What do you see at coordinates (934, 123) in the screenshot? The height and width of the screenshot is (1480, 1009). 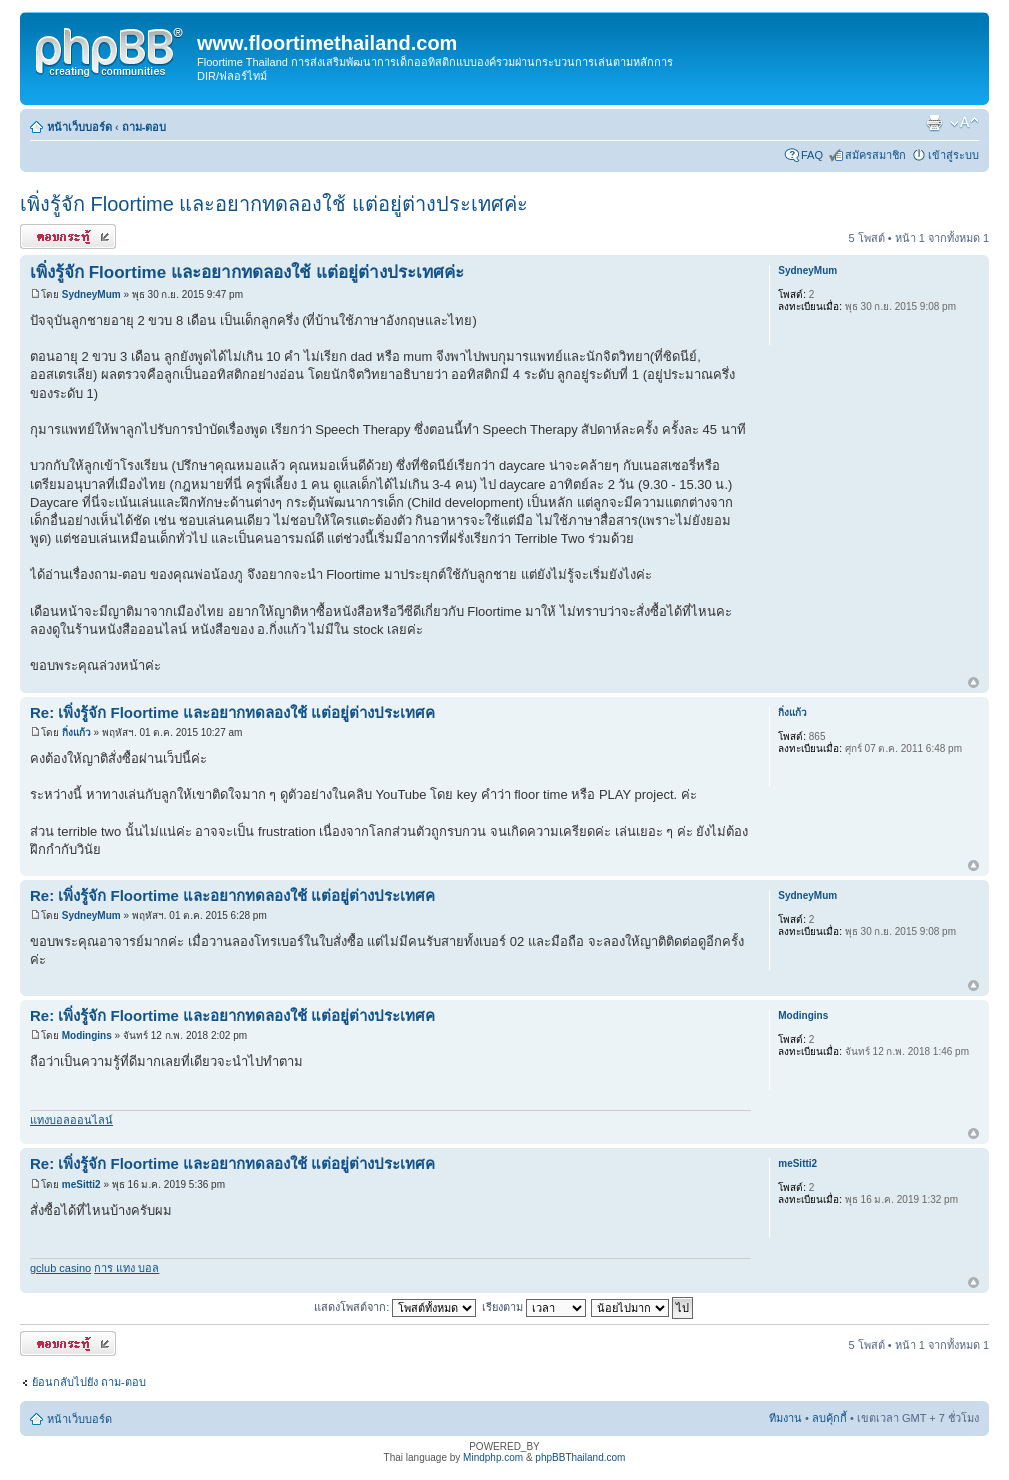 I see `ตัวอย่างพิมพ์` at bounding box center [934, 123].